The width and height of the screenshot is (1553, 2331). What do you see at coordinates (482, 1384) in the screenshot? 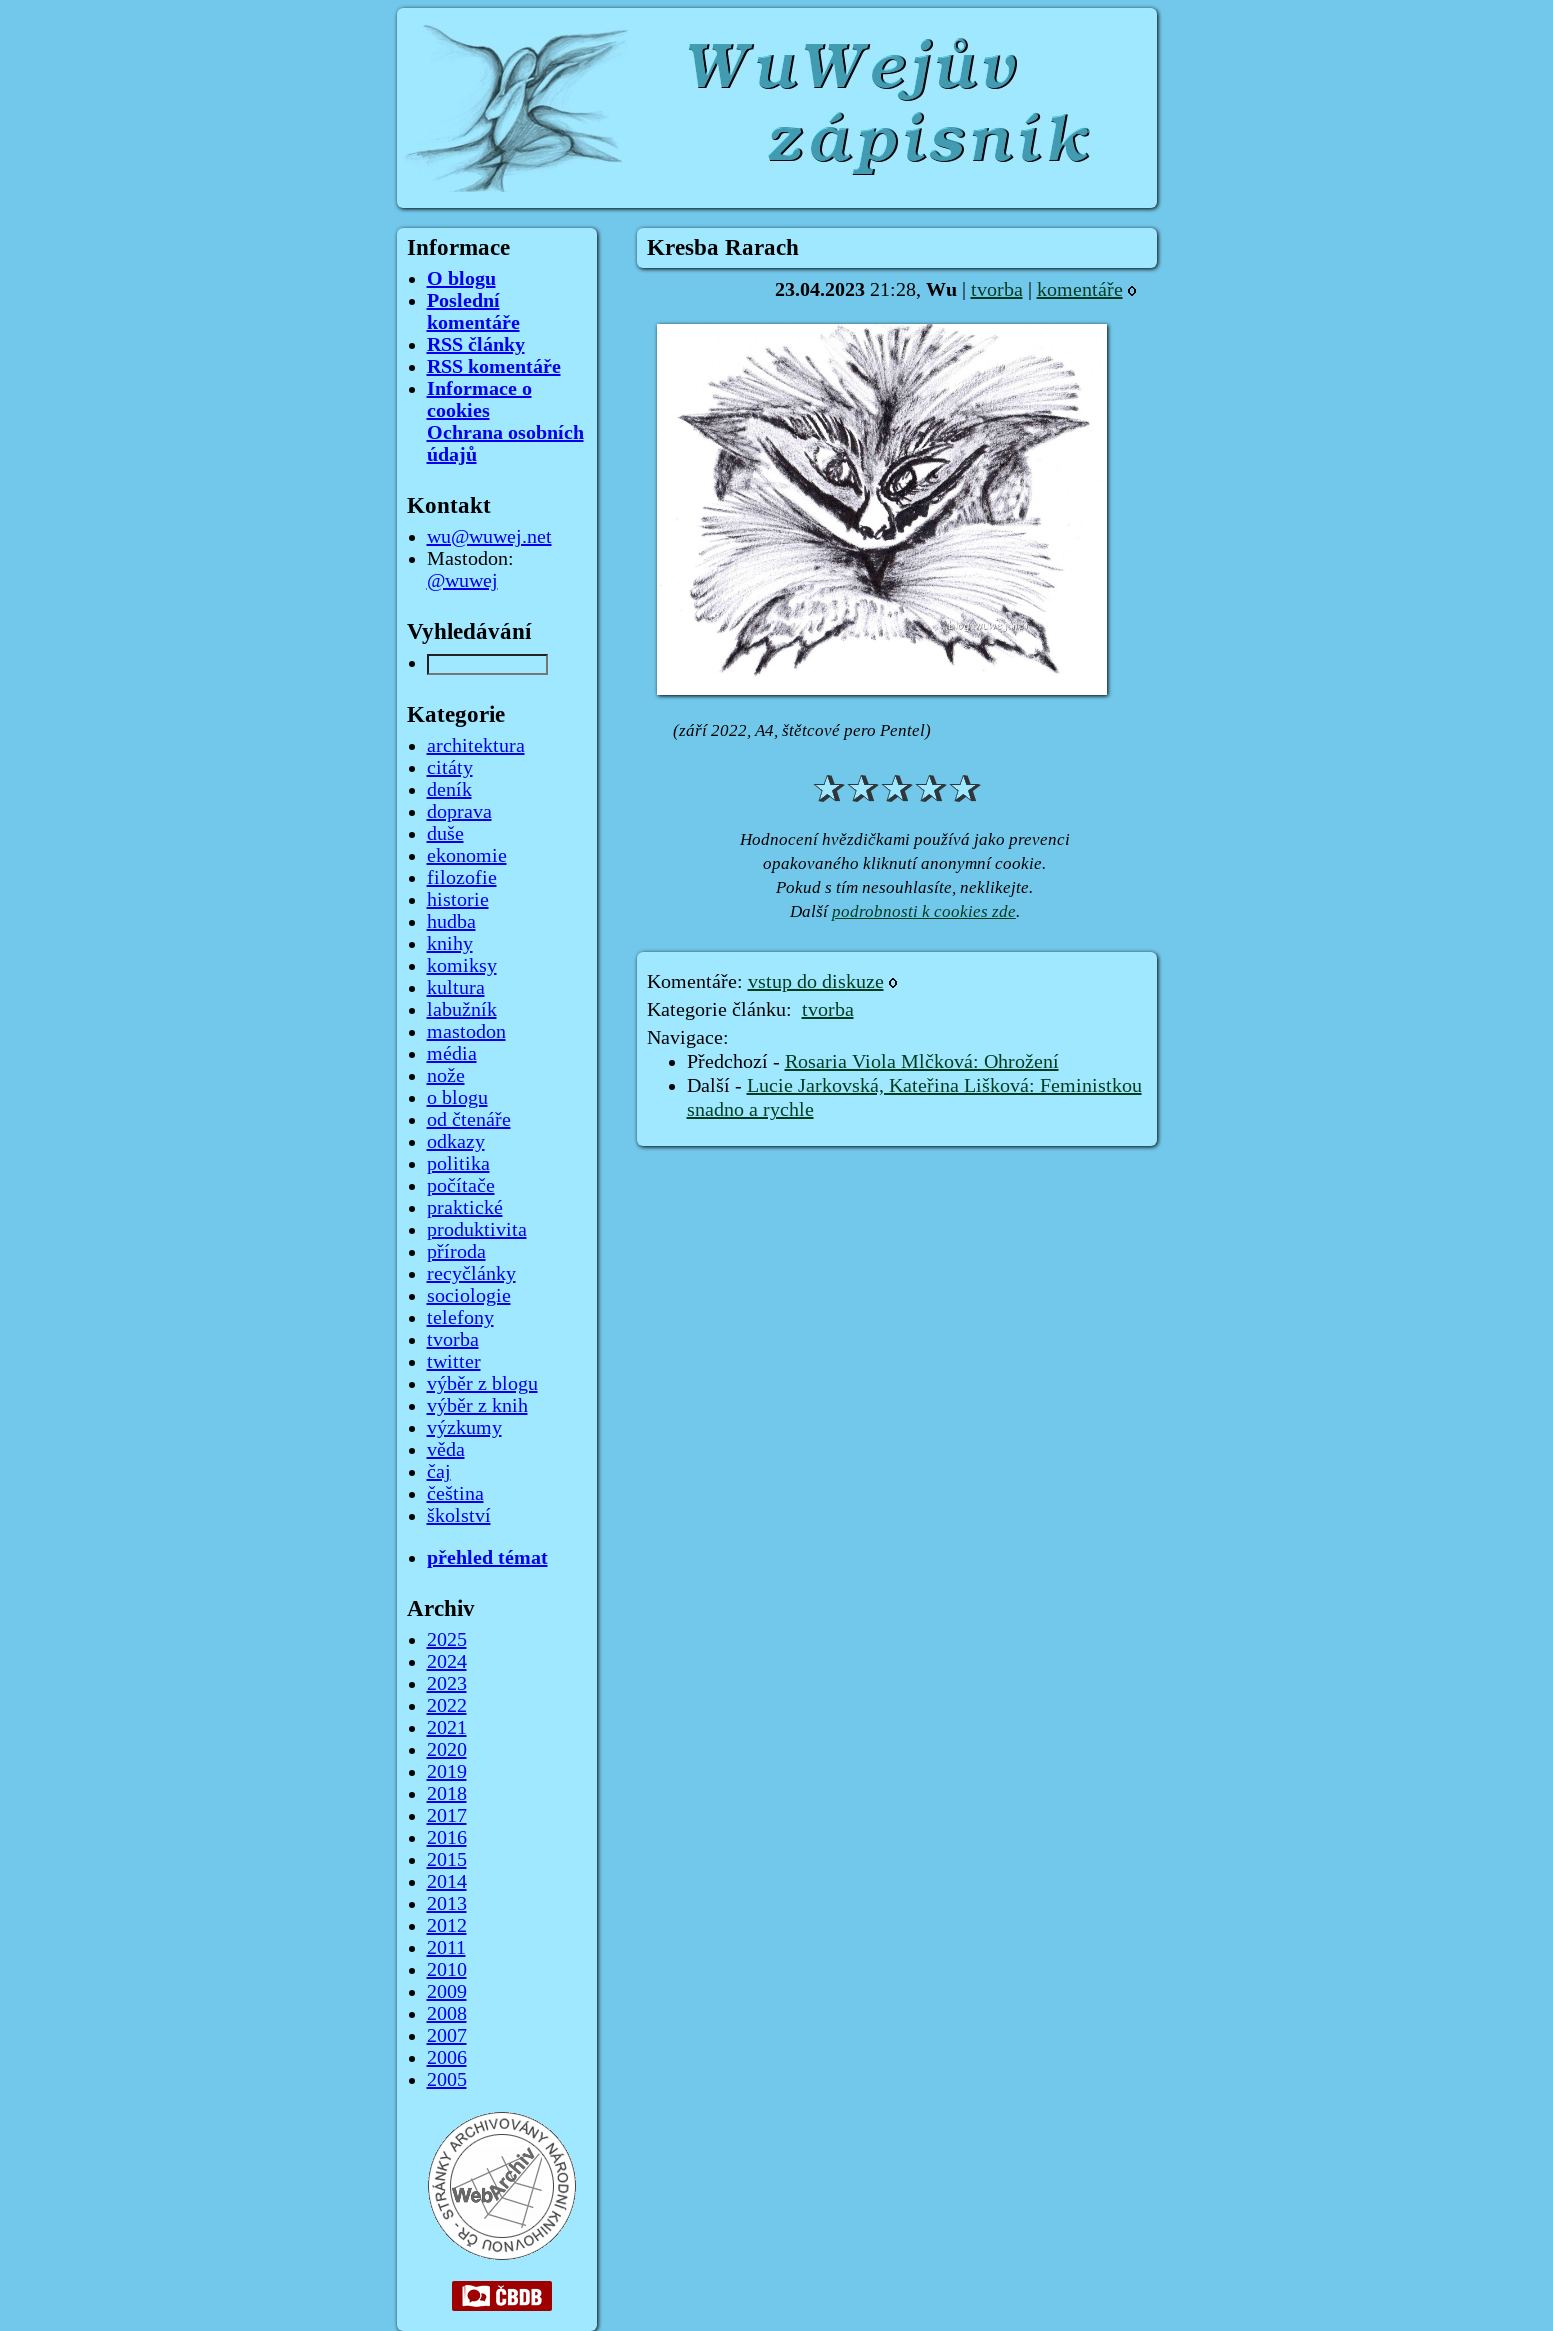
I see `výběr z blogu` at bounding box center [482, 1384].